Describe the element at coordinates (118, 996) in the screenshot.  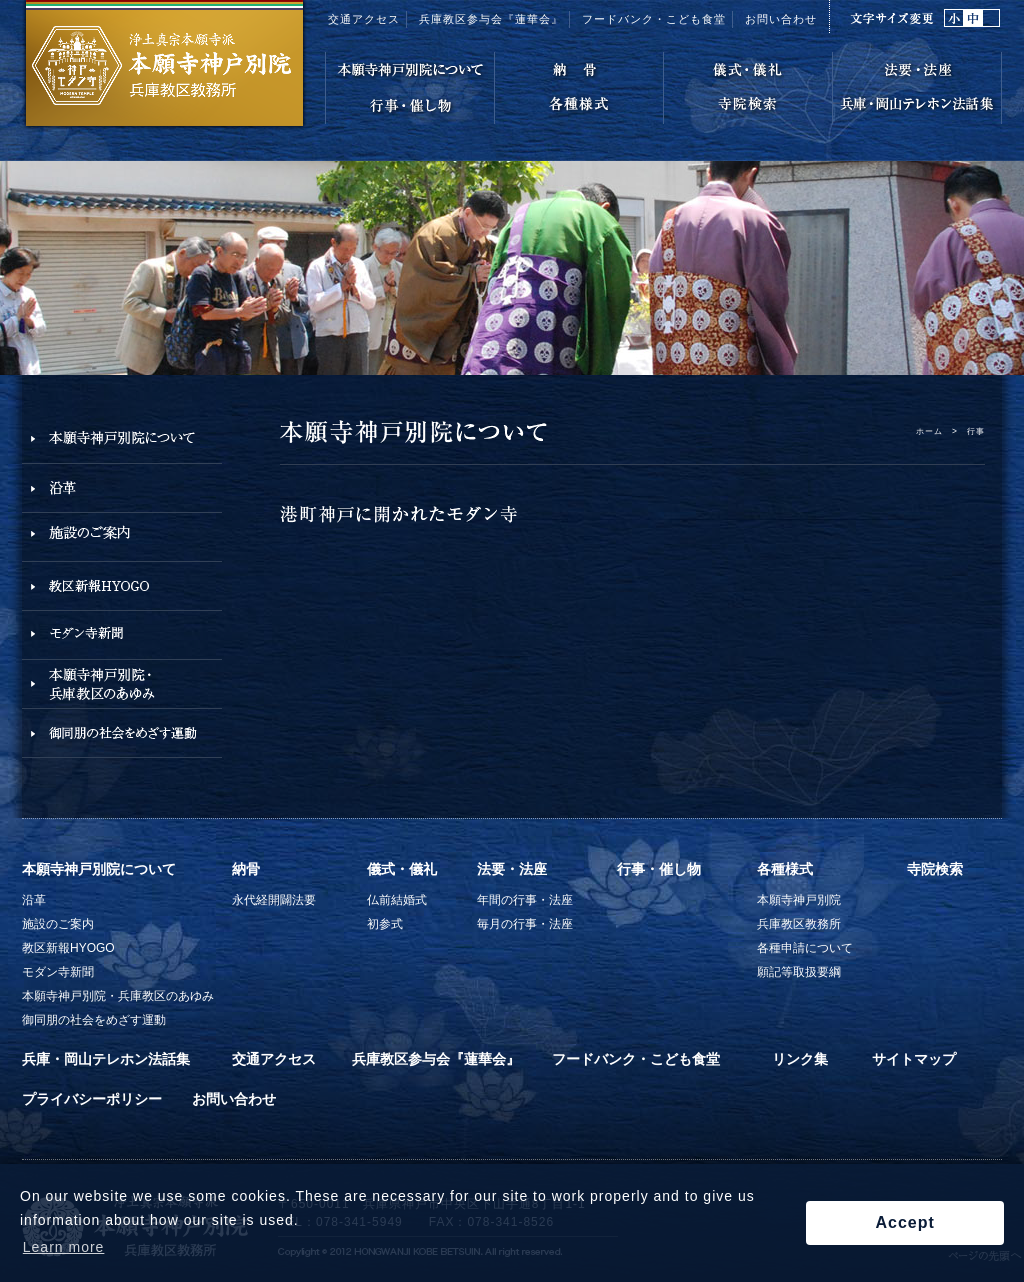
I see `本願寺神戸別院・兵庫教区のあゆみ` at that location.